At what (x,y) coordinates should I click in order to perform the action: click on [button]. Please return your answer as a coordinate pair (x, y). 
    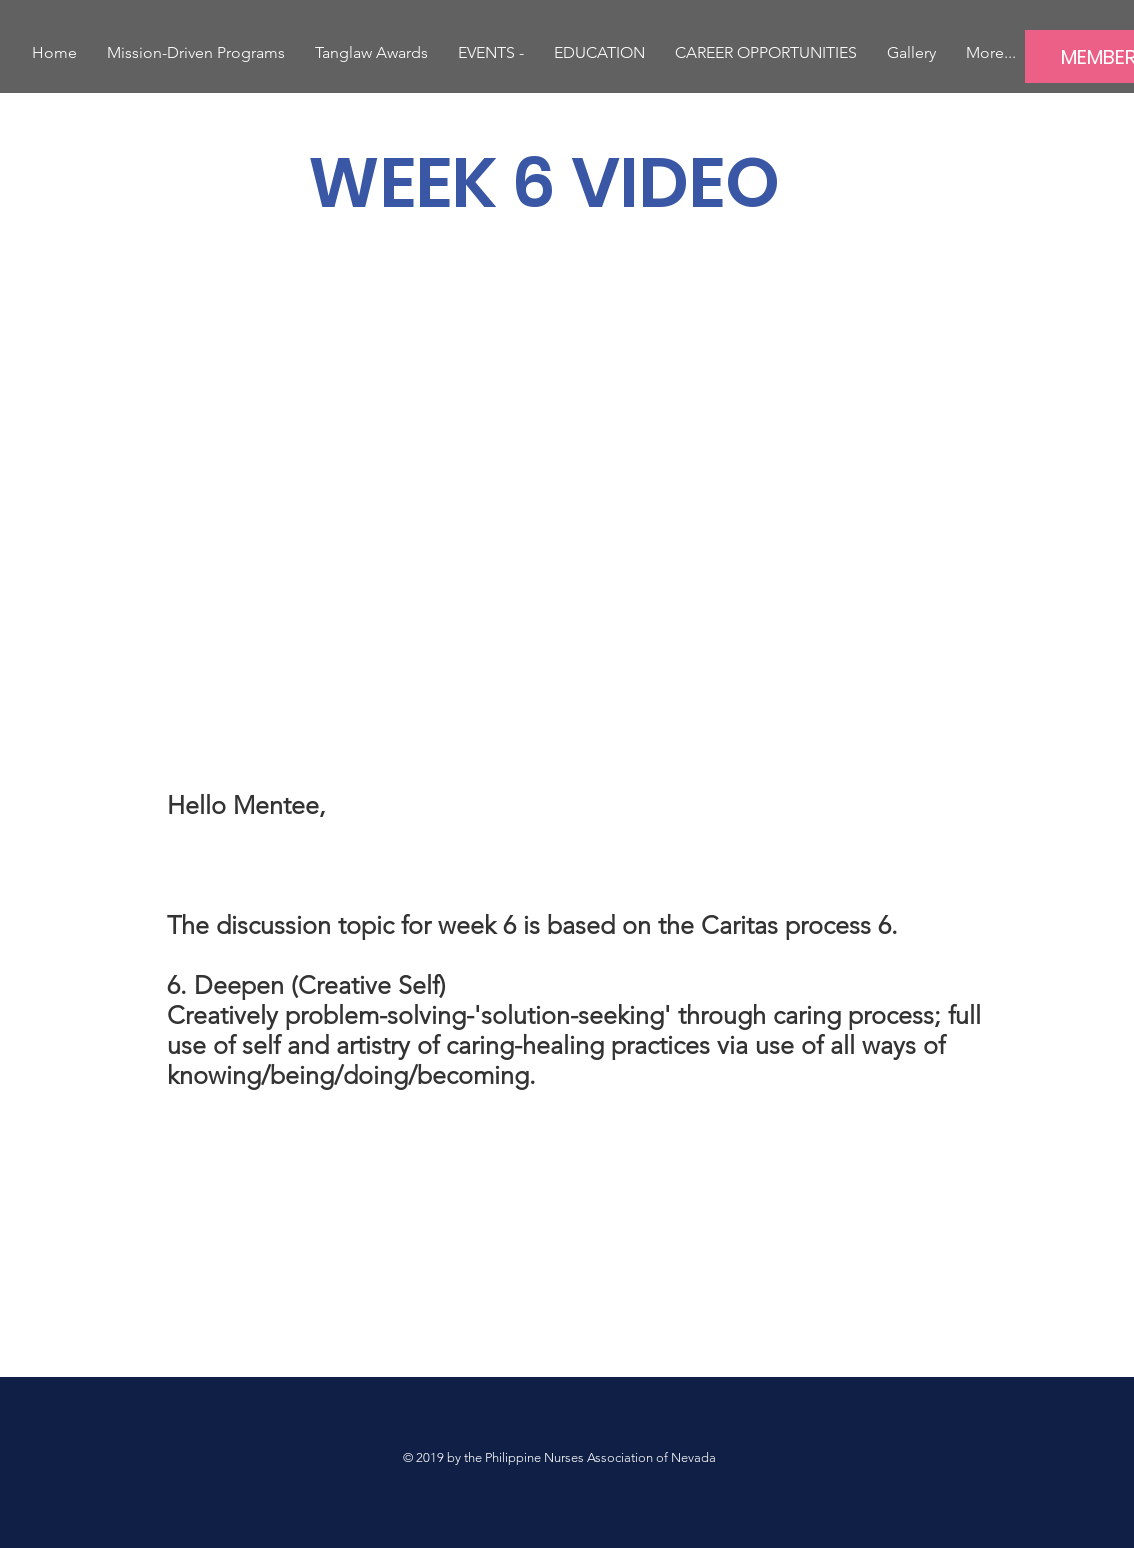
    Looking at the image, I should click on (491, 52).